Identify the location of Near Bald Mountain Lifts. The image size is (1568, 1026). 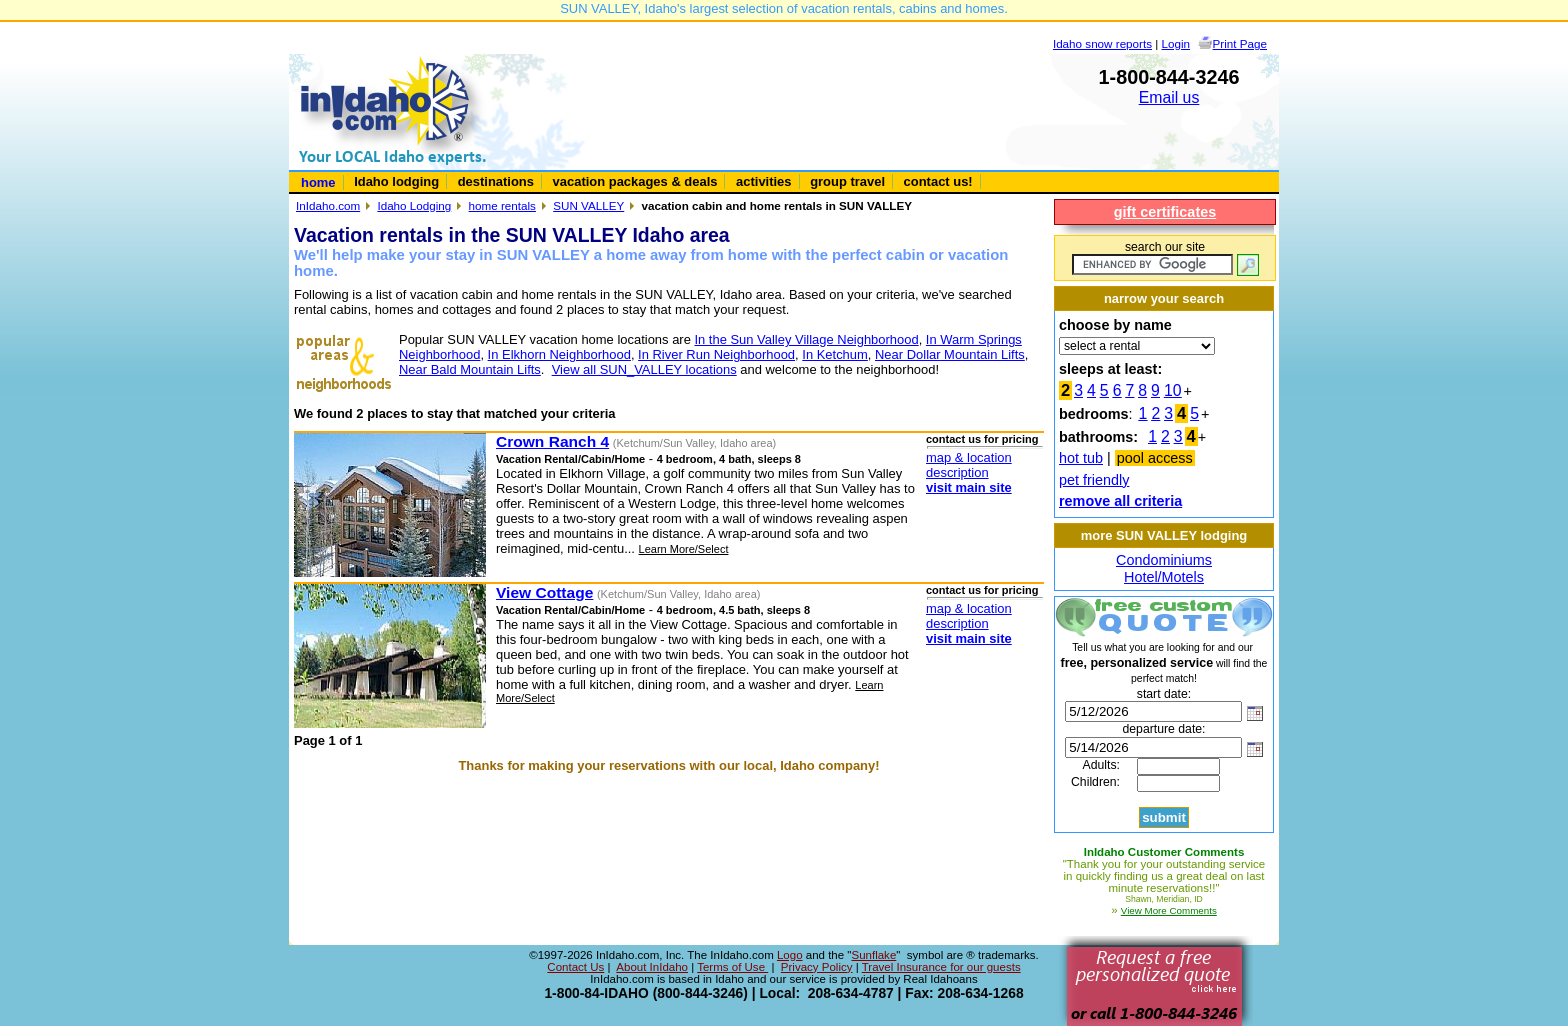
(470, 369).